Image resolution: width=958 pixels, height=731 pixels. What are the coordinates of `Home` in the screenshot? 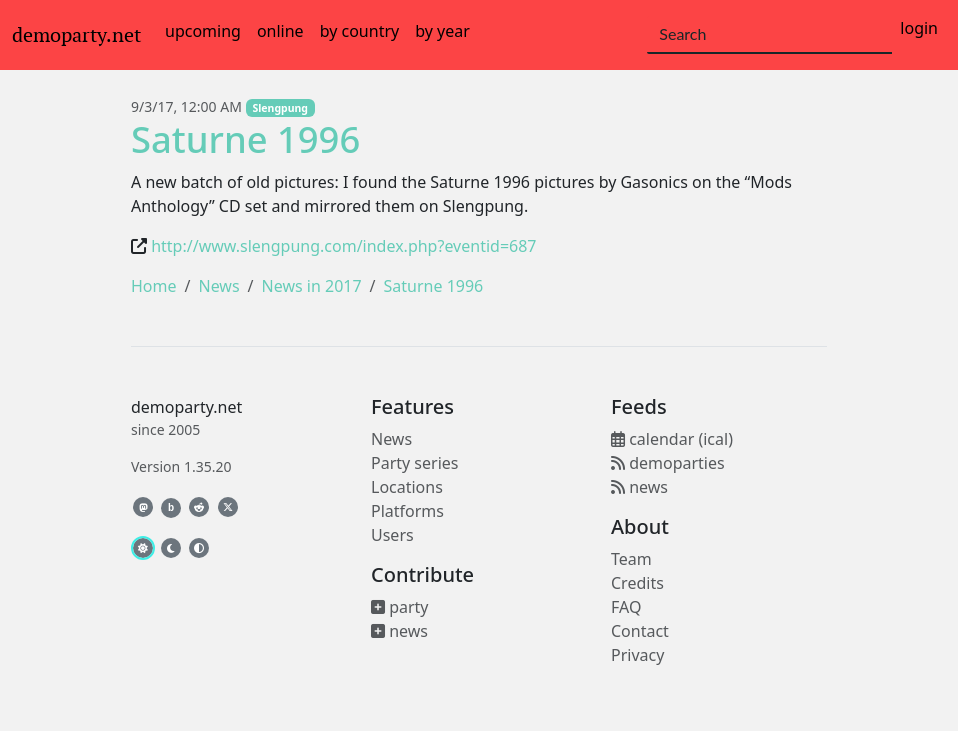 It's located at (154, 286).